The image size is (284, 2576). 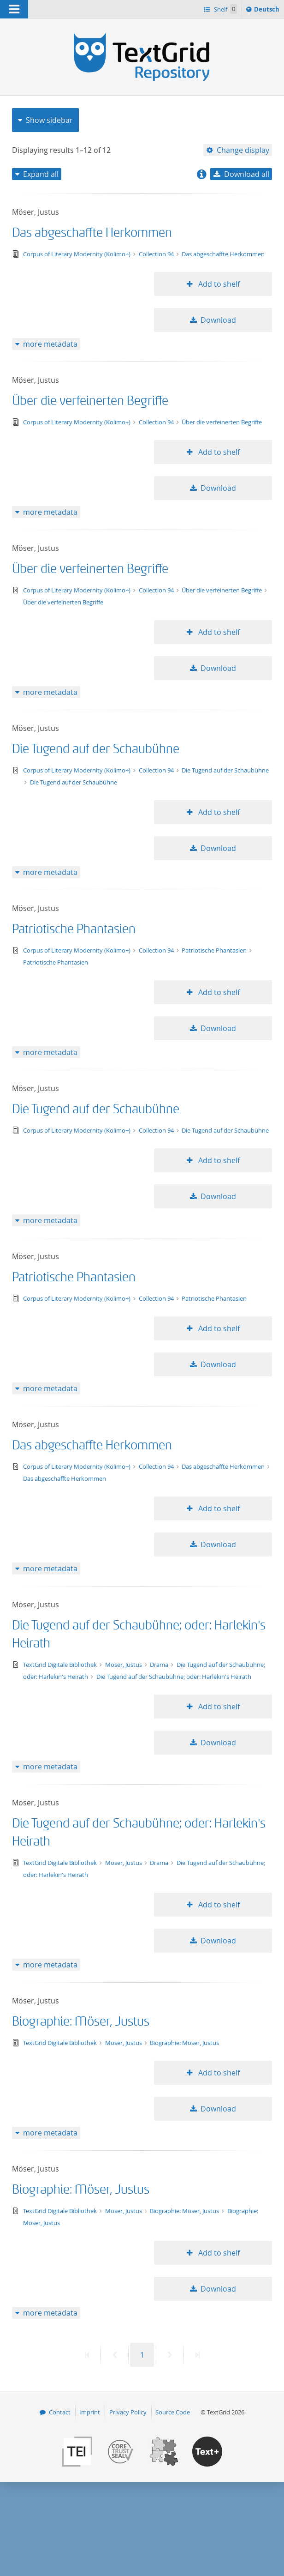 What do you see at coordinates (157, 254) in the screenshot?
I see `Collection 94` at bounding box center [157, 254].